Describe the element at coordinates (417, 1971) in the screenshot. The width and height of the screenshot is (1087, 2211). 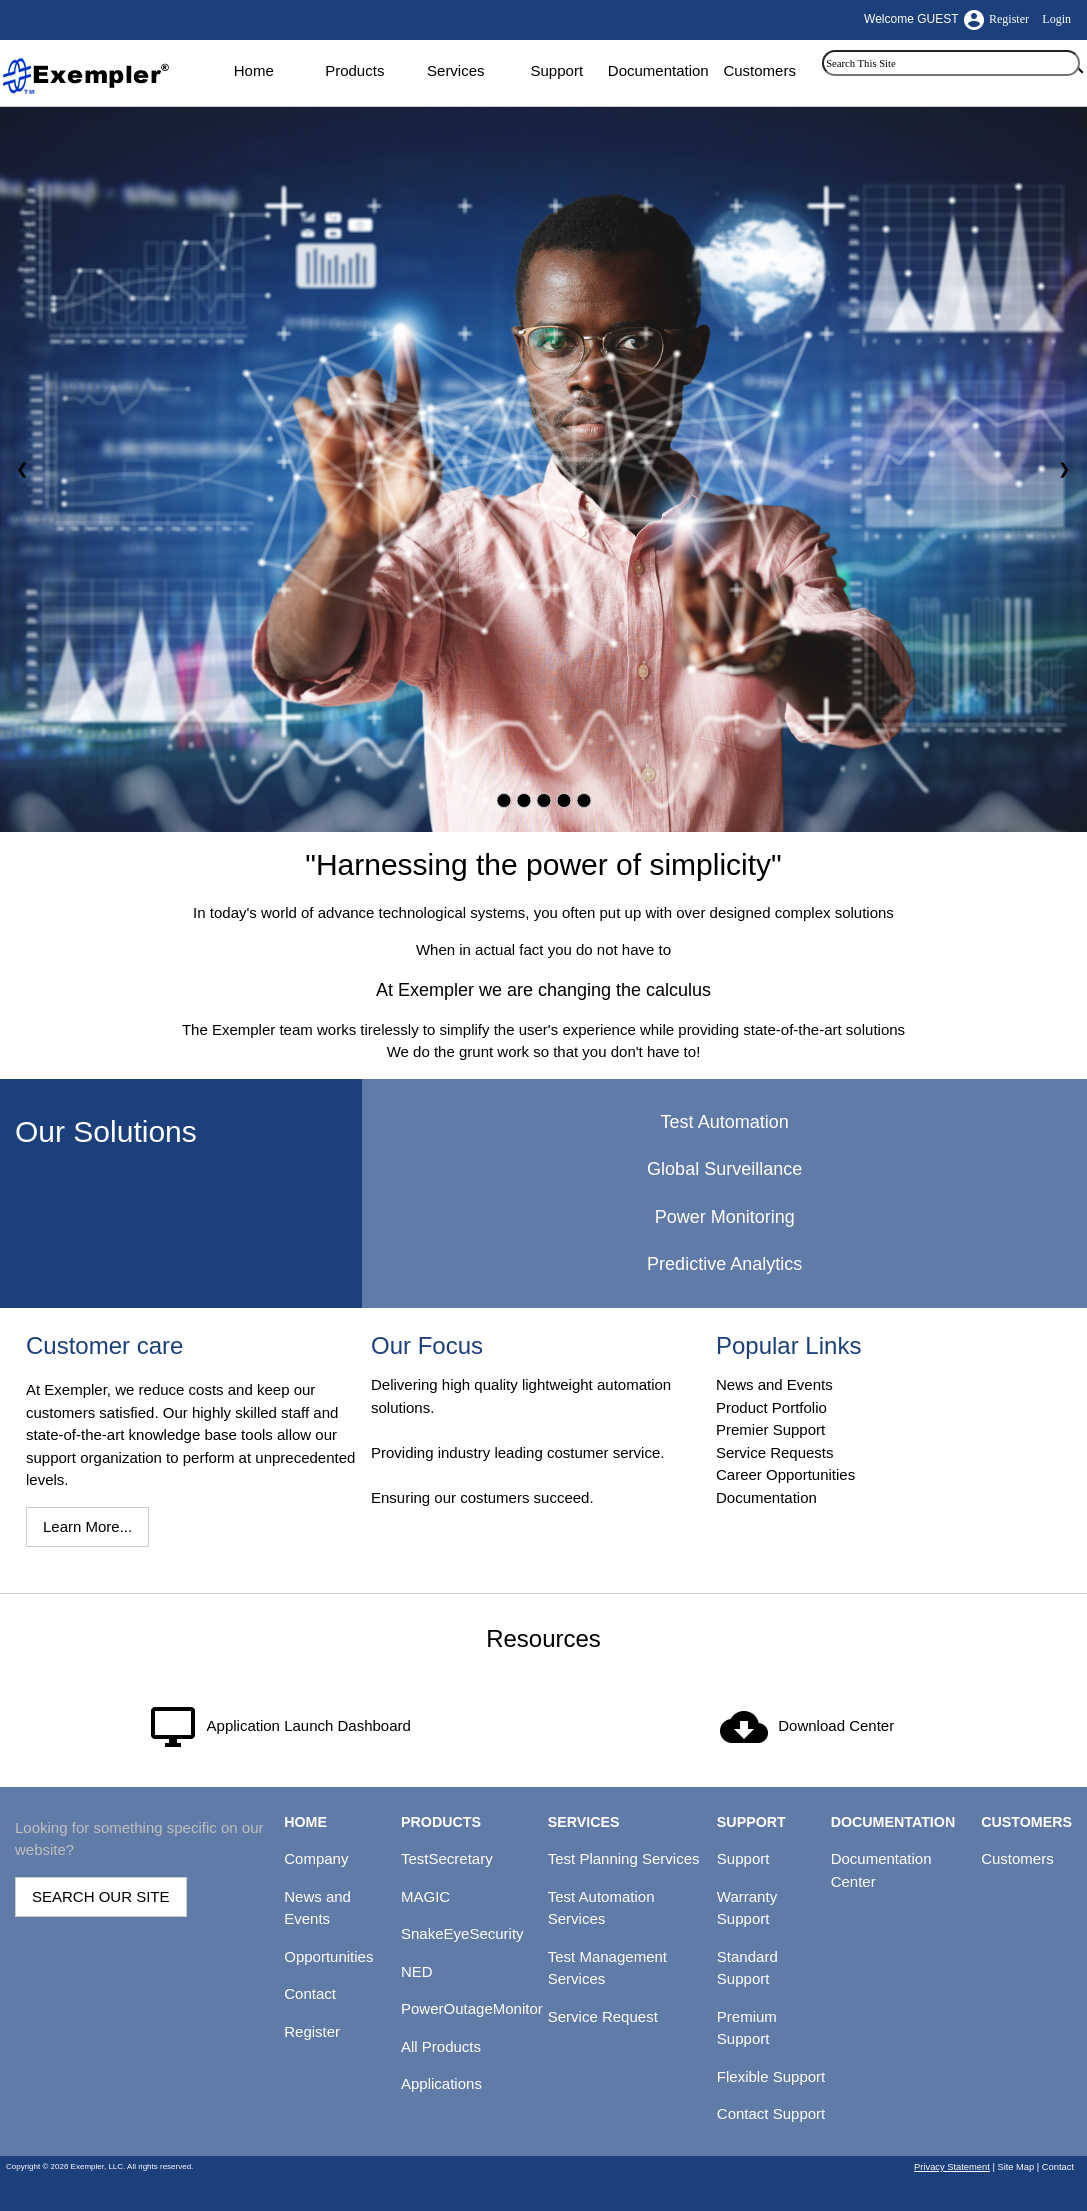
I see `NED` at that location.